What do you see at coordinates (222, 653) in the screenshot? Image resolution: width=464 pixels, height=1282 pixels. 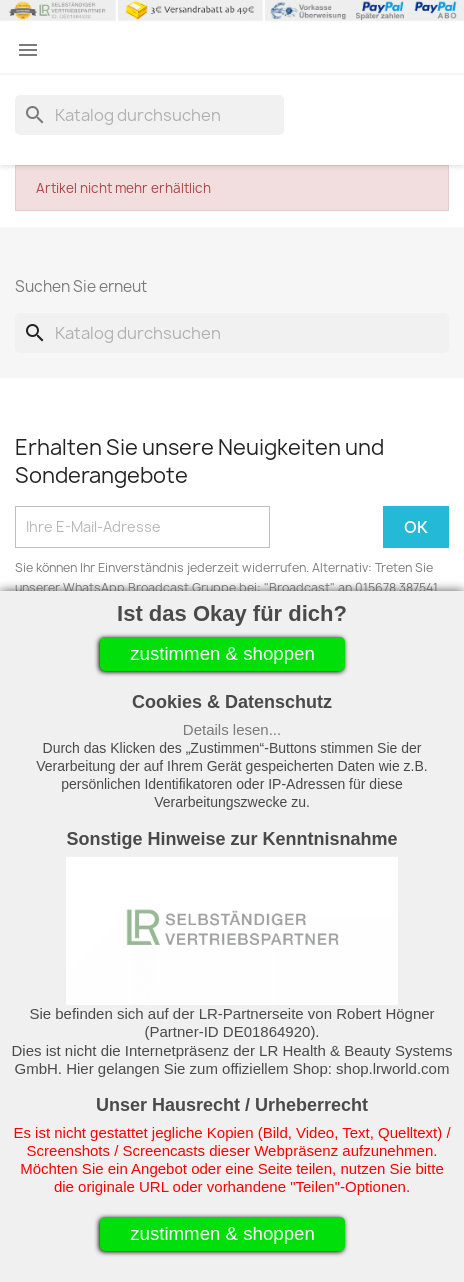 I see `zustimmen & shoppen` at bounding box center [222, 653].